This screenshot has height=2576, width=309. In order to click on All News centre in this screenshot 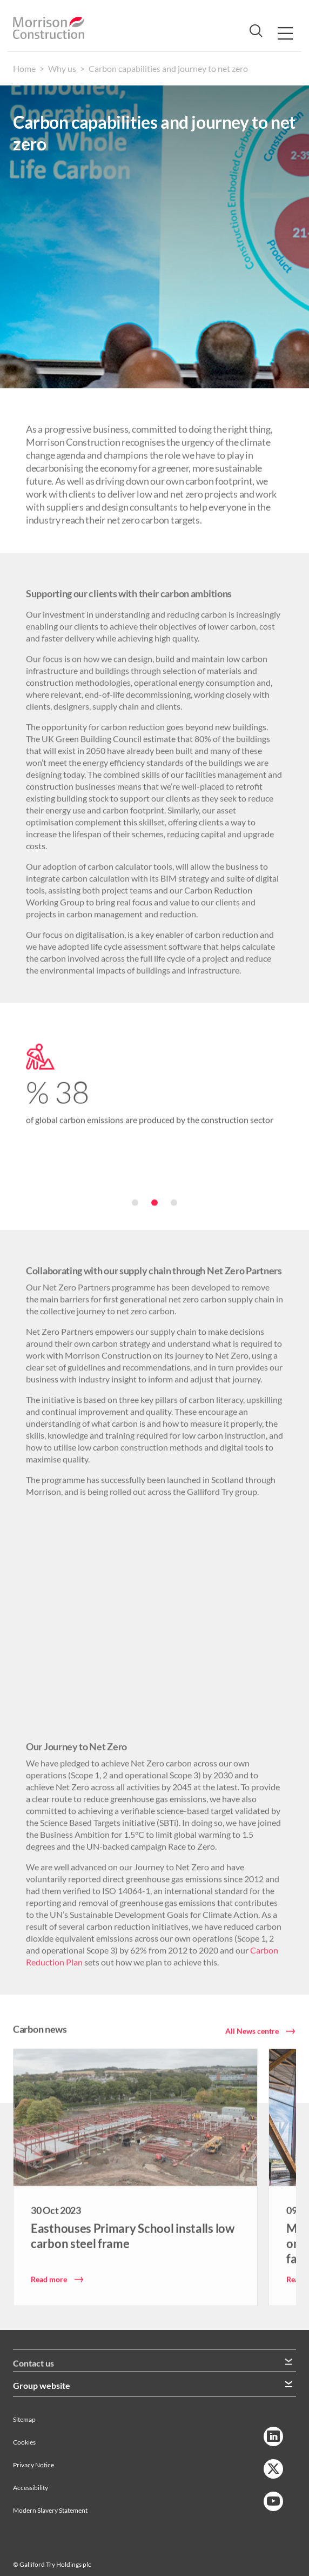, I will do `click(252, 2030)`.